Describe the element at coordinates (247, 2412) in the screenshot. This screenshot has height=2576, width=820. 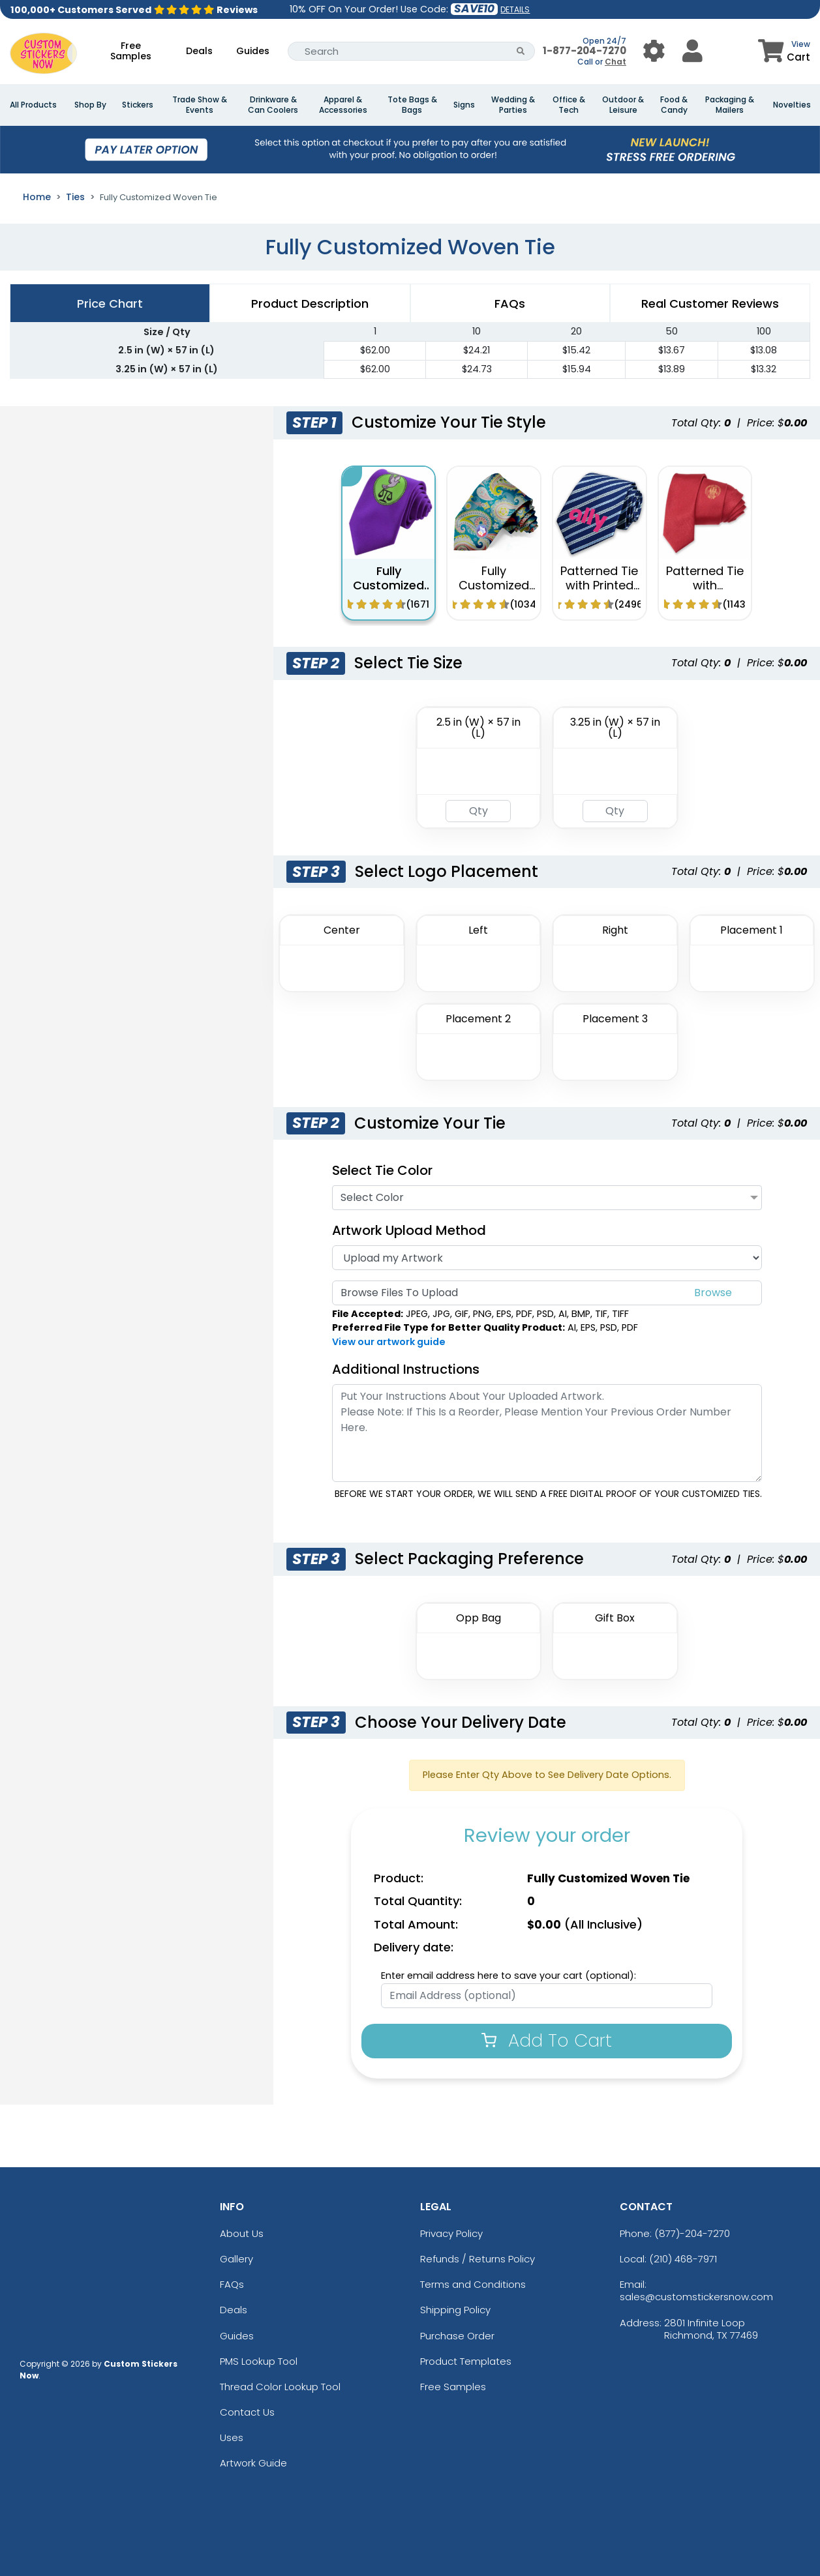
I see `Contact Us` at that location.